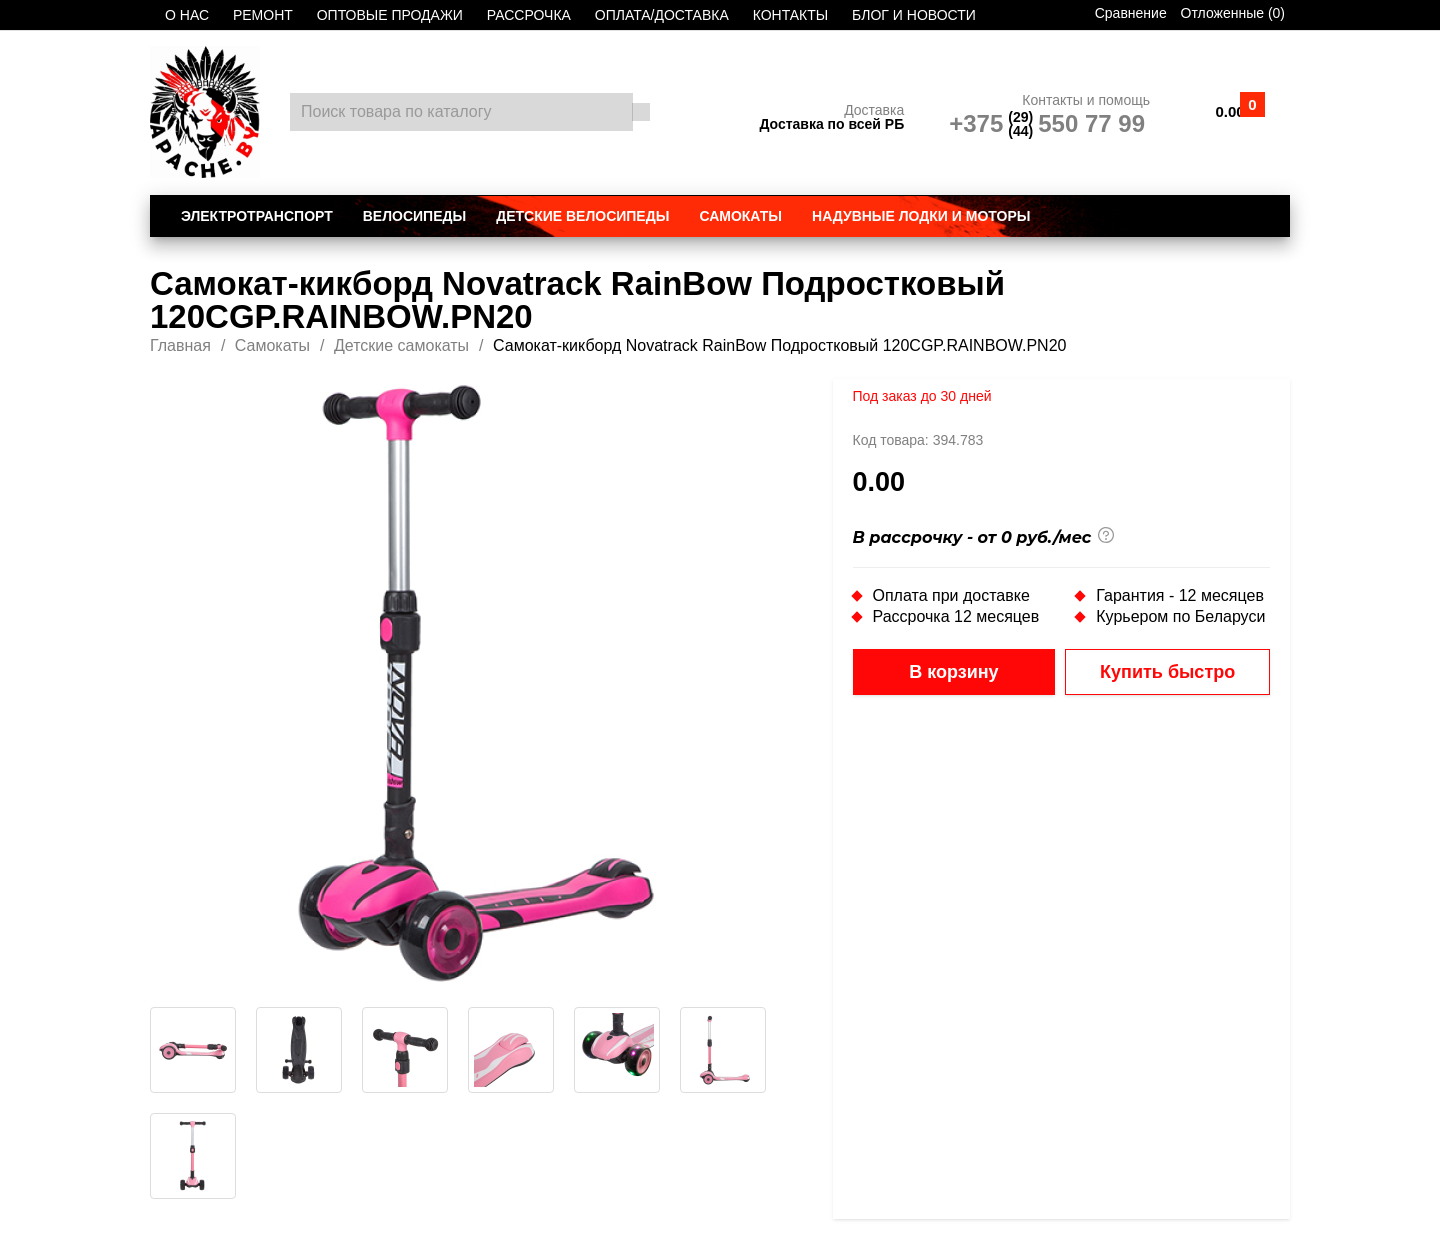  I want to click on Детские велосипеды, so click(582, 216).